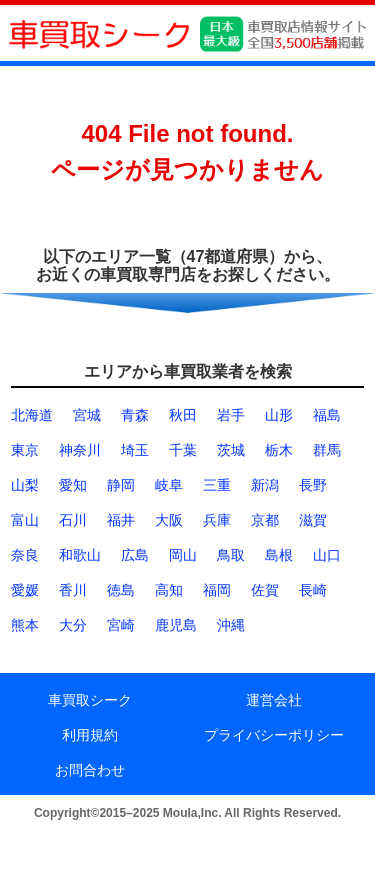 The height and width of the screenshot is (882, 375). I want to click on 和歌山, so click(80, 555).